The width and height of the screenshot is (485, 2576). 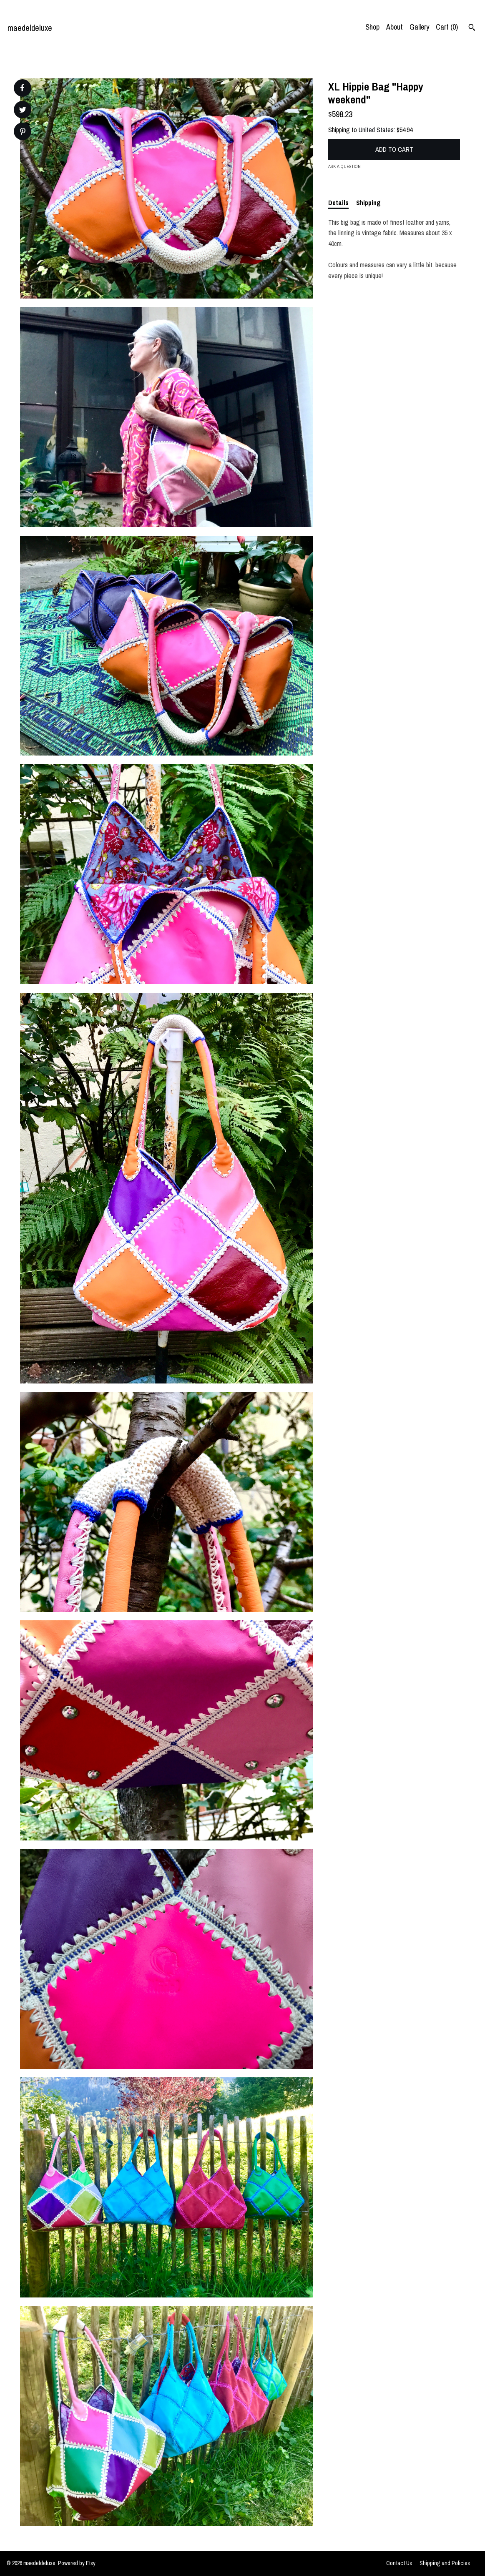 I want to click on United States, so click(x=376, y=129).